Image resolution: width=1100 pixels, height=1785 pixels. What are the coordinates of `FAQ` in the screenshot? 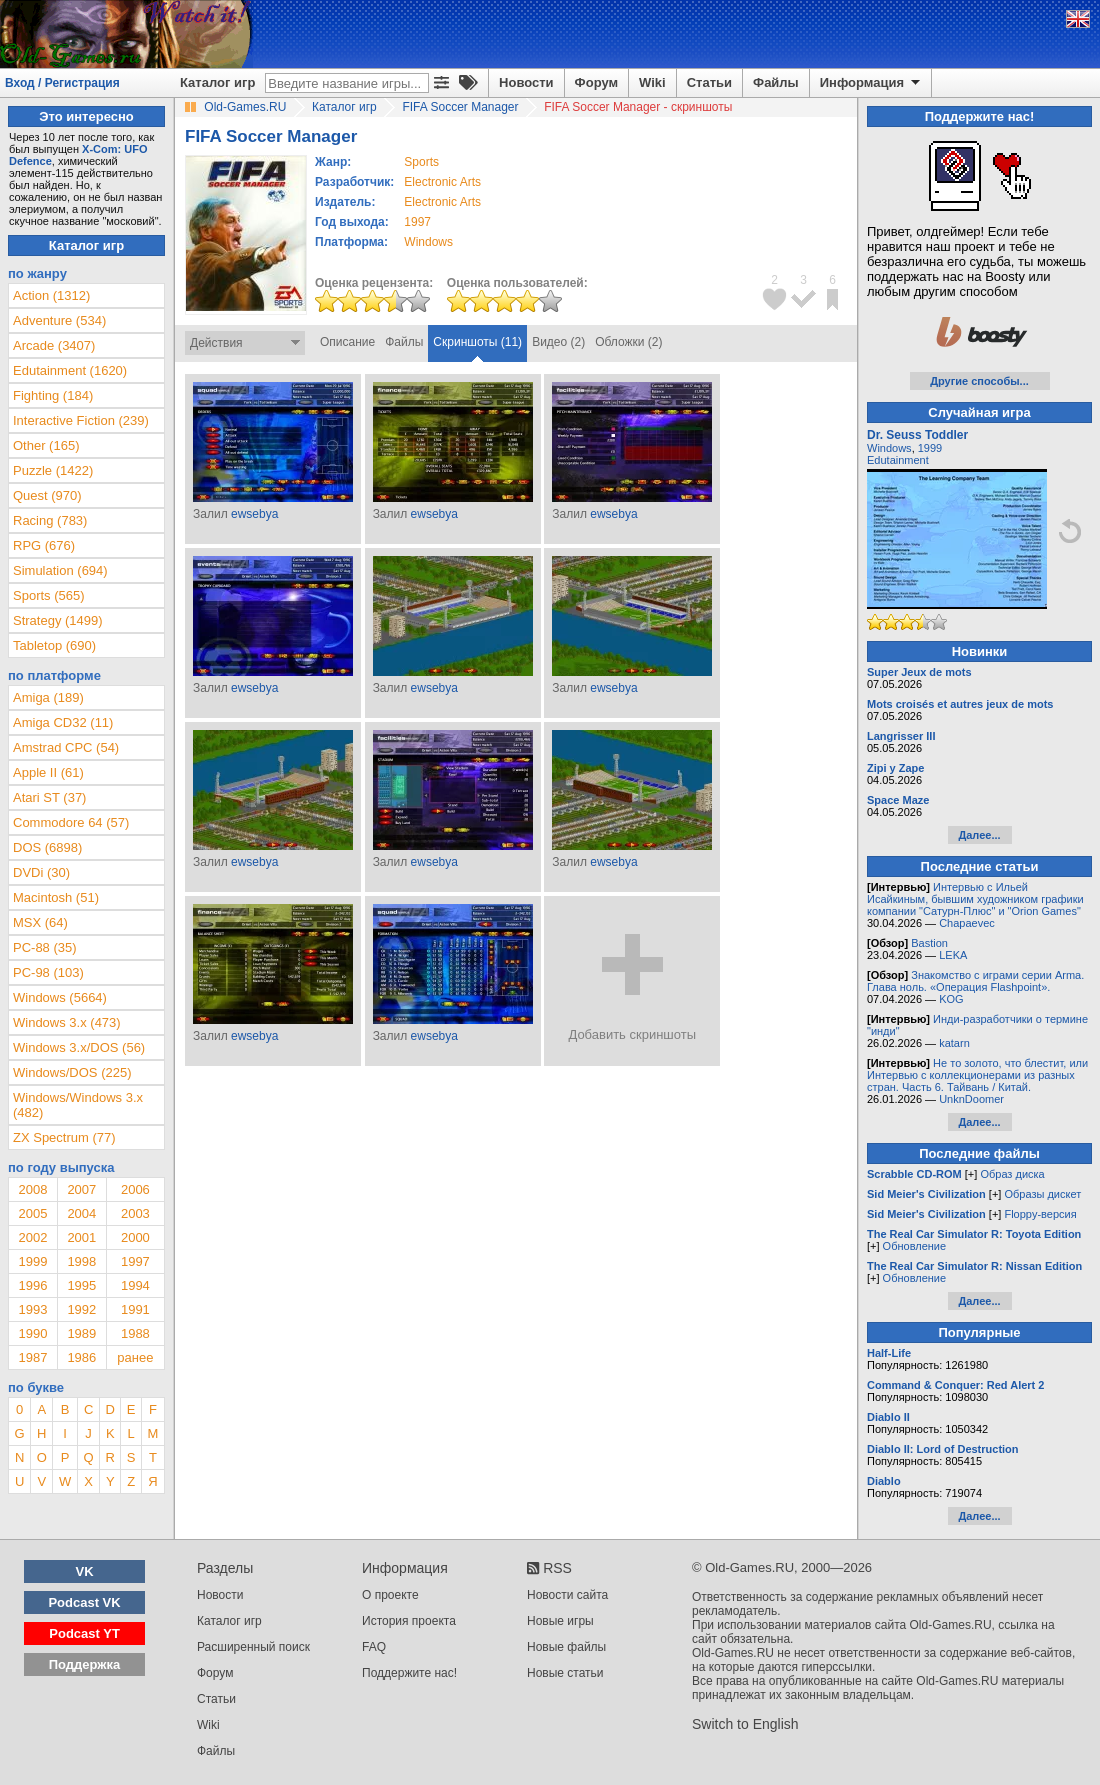 It's located at (374, 1647).